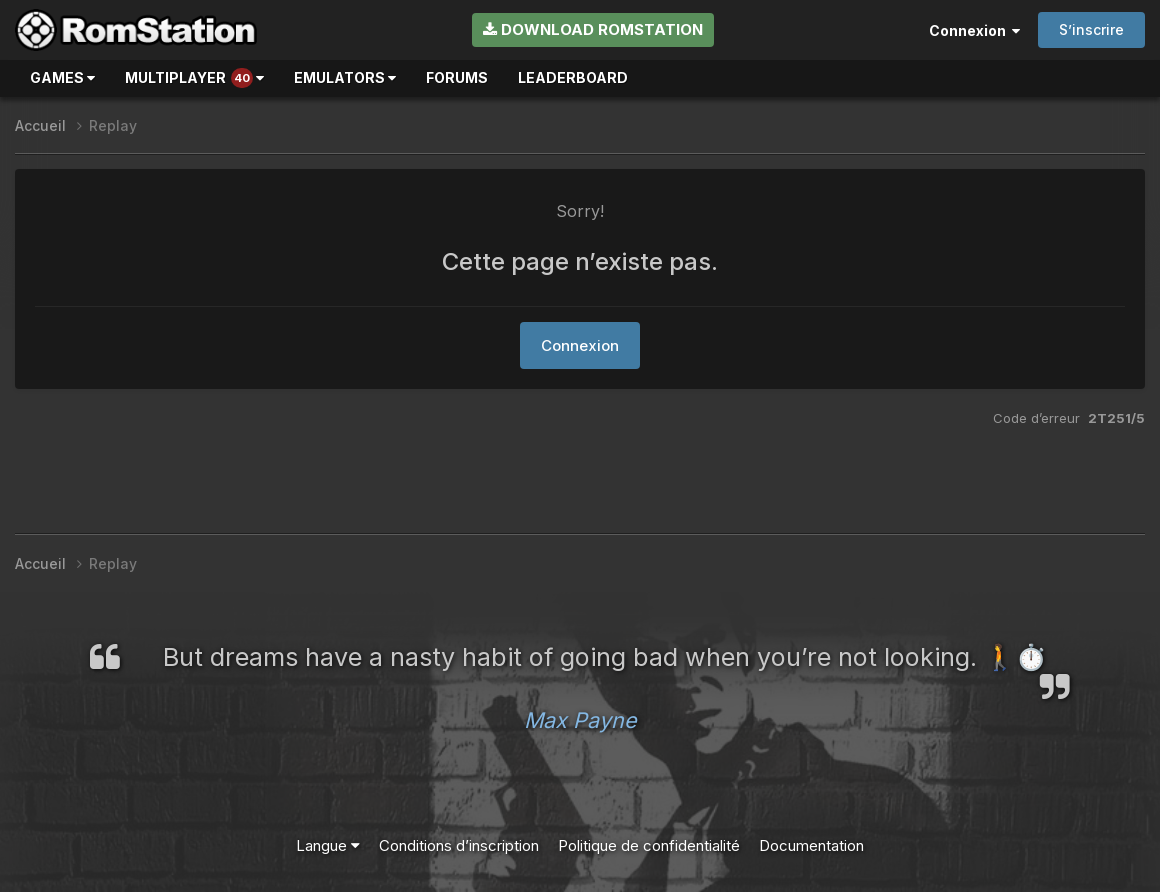  What do you see at coordinates (459, 845) in the screenshot?
I see `Conditions d’inscription` at bounding box center [459, 845].